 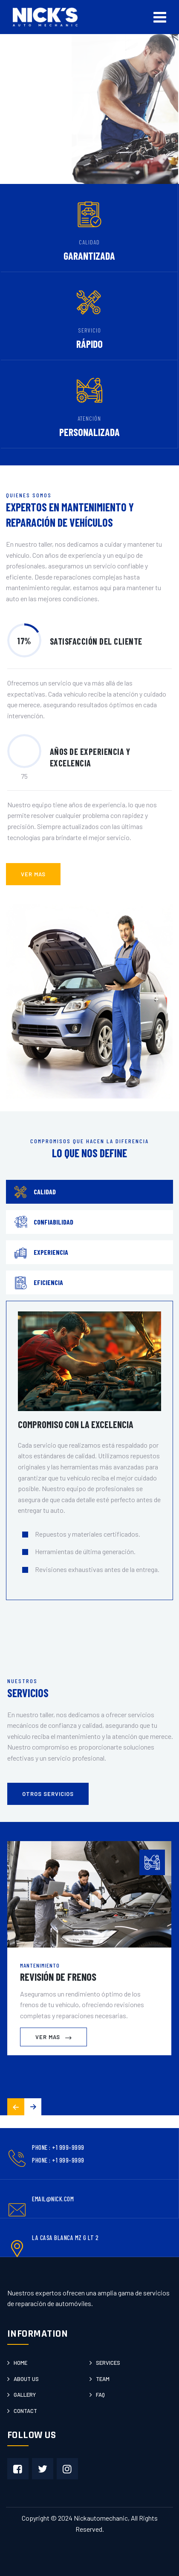 I want to click on Faq, so click(x=100, y=2394).